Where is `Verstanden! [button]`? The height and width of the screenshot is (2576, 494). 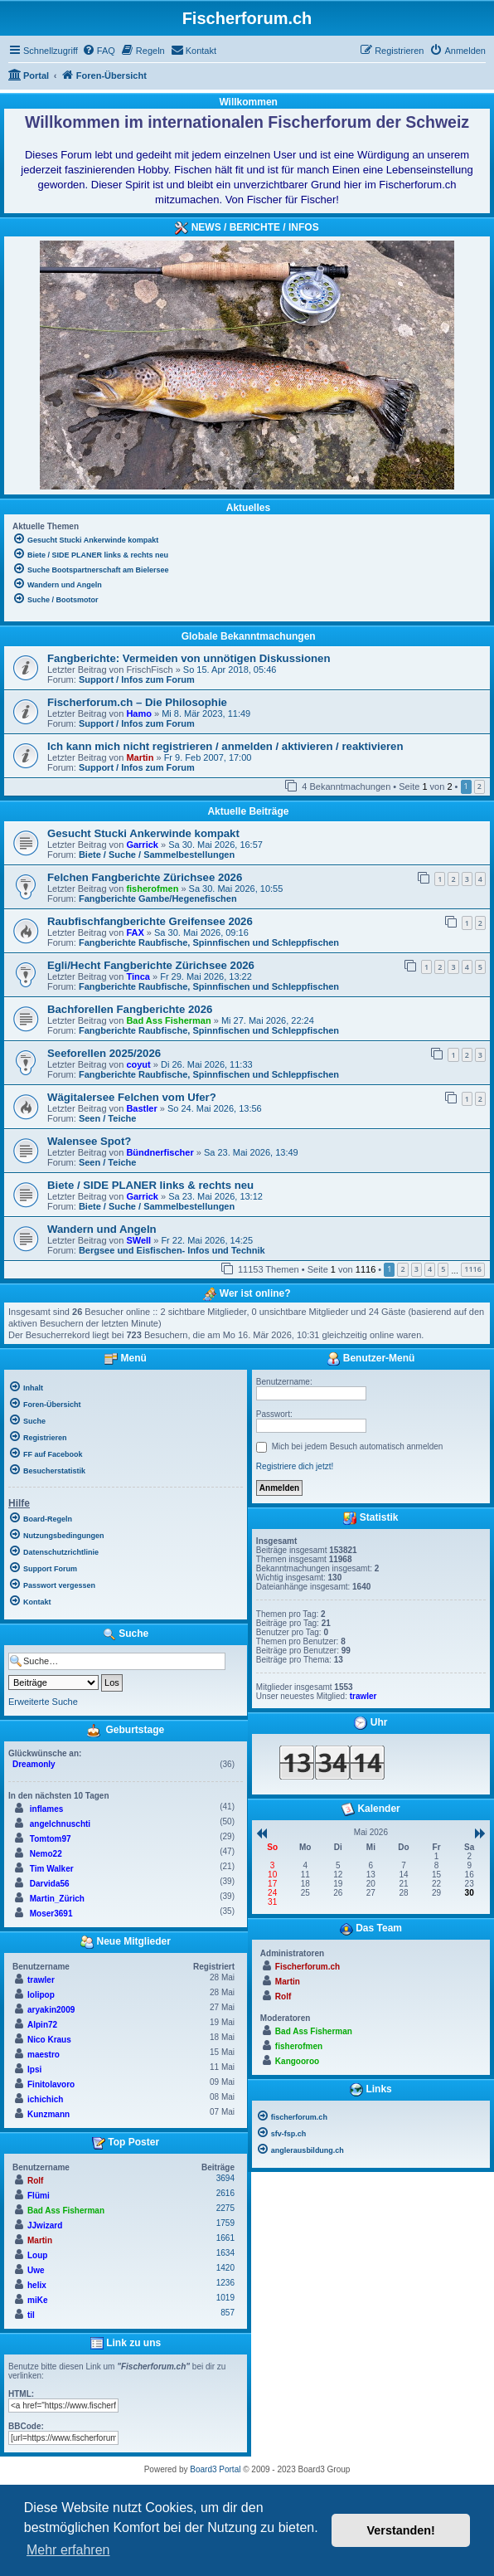
Verstanden! [button] is located at coordinates (401, 2530).